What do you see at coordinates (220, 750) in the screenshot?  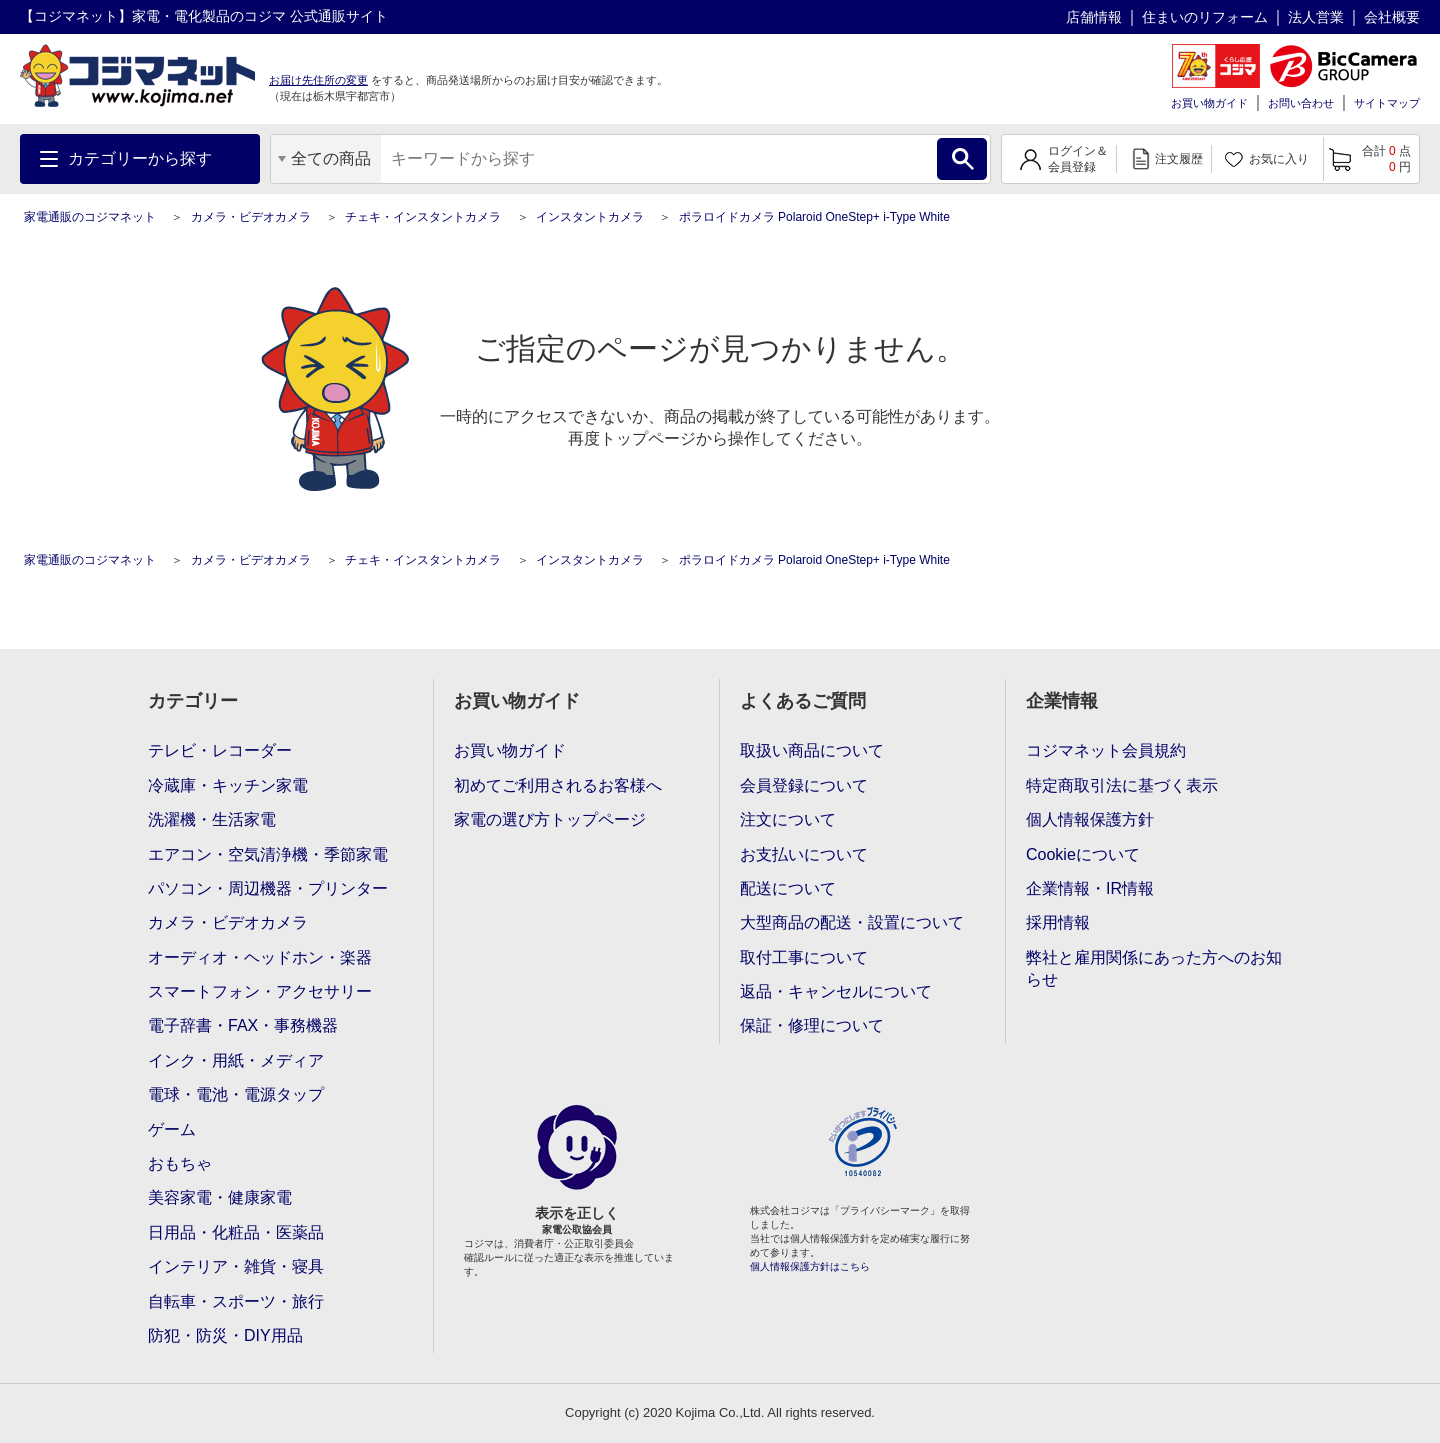 I see `テレビ・レコーダー` at bounding box center [220, 750].